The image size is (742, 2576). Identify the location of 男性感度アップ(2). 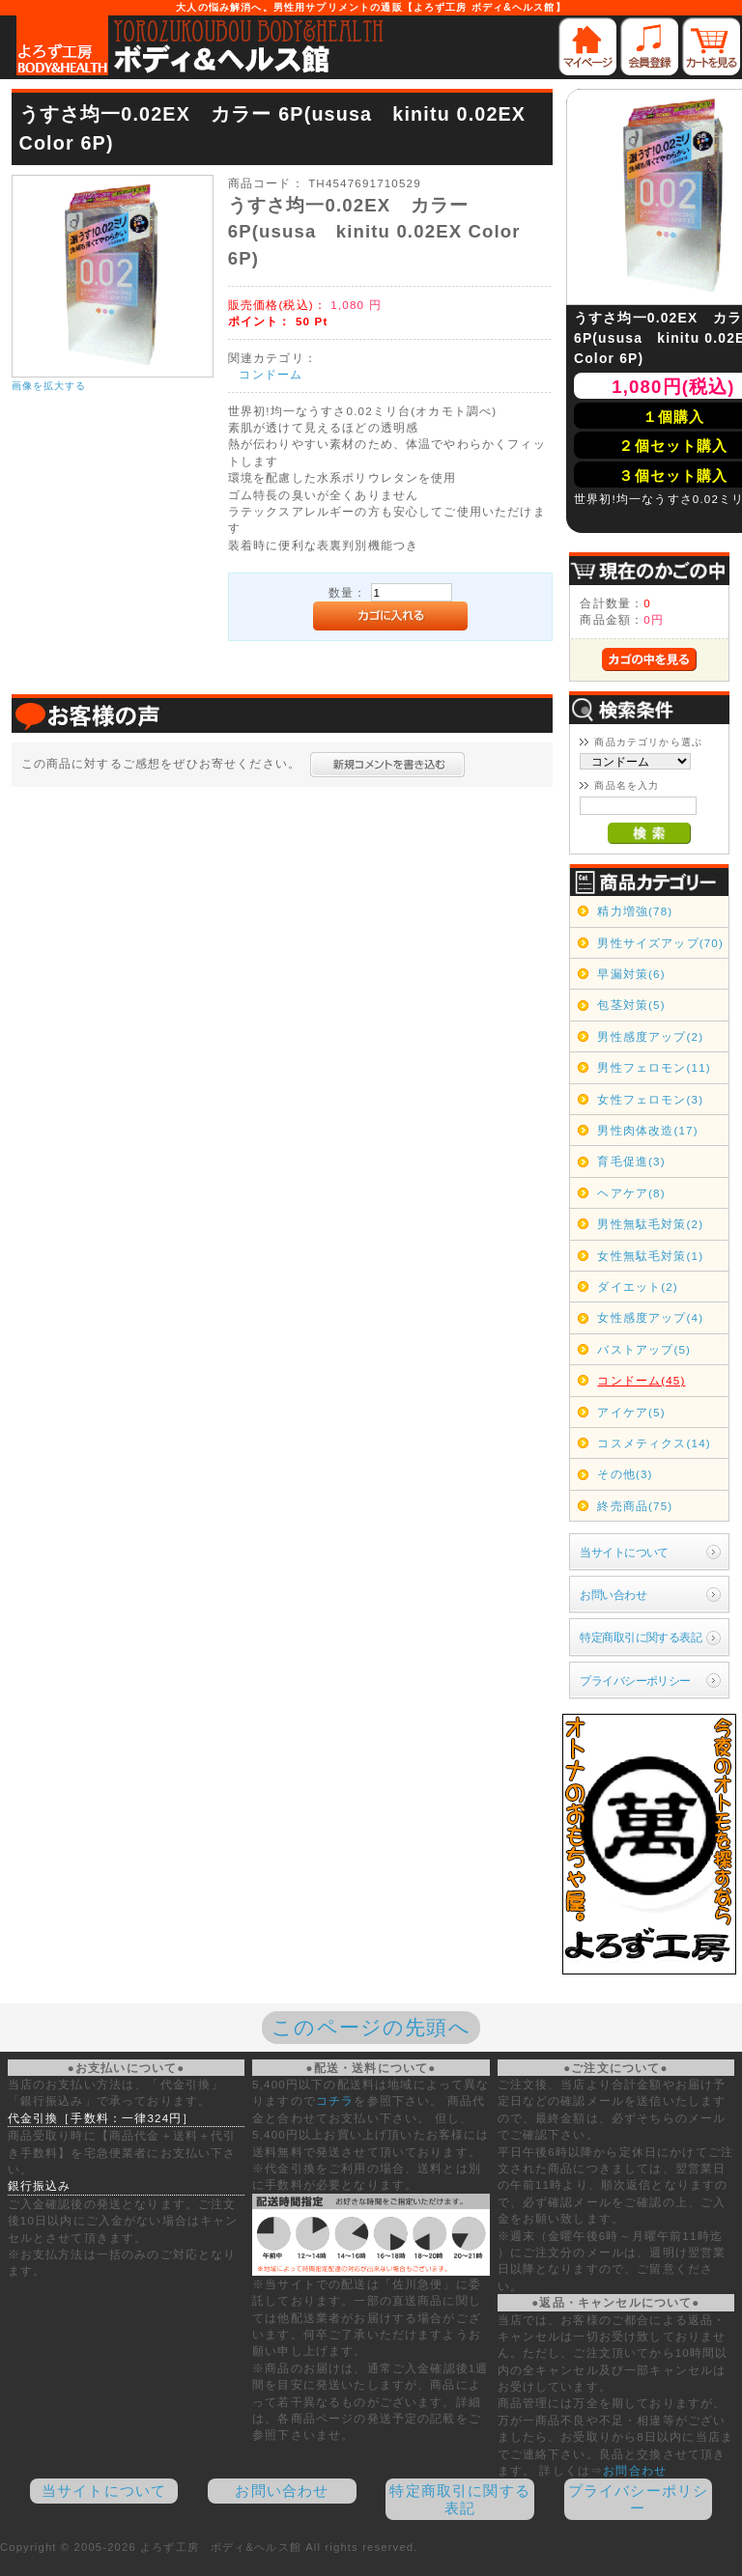
(650, 1036).